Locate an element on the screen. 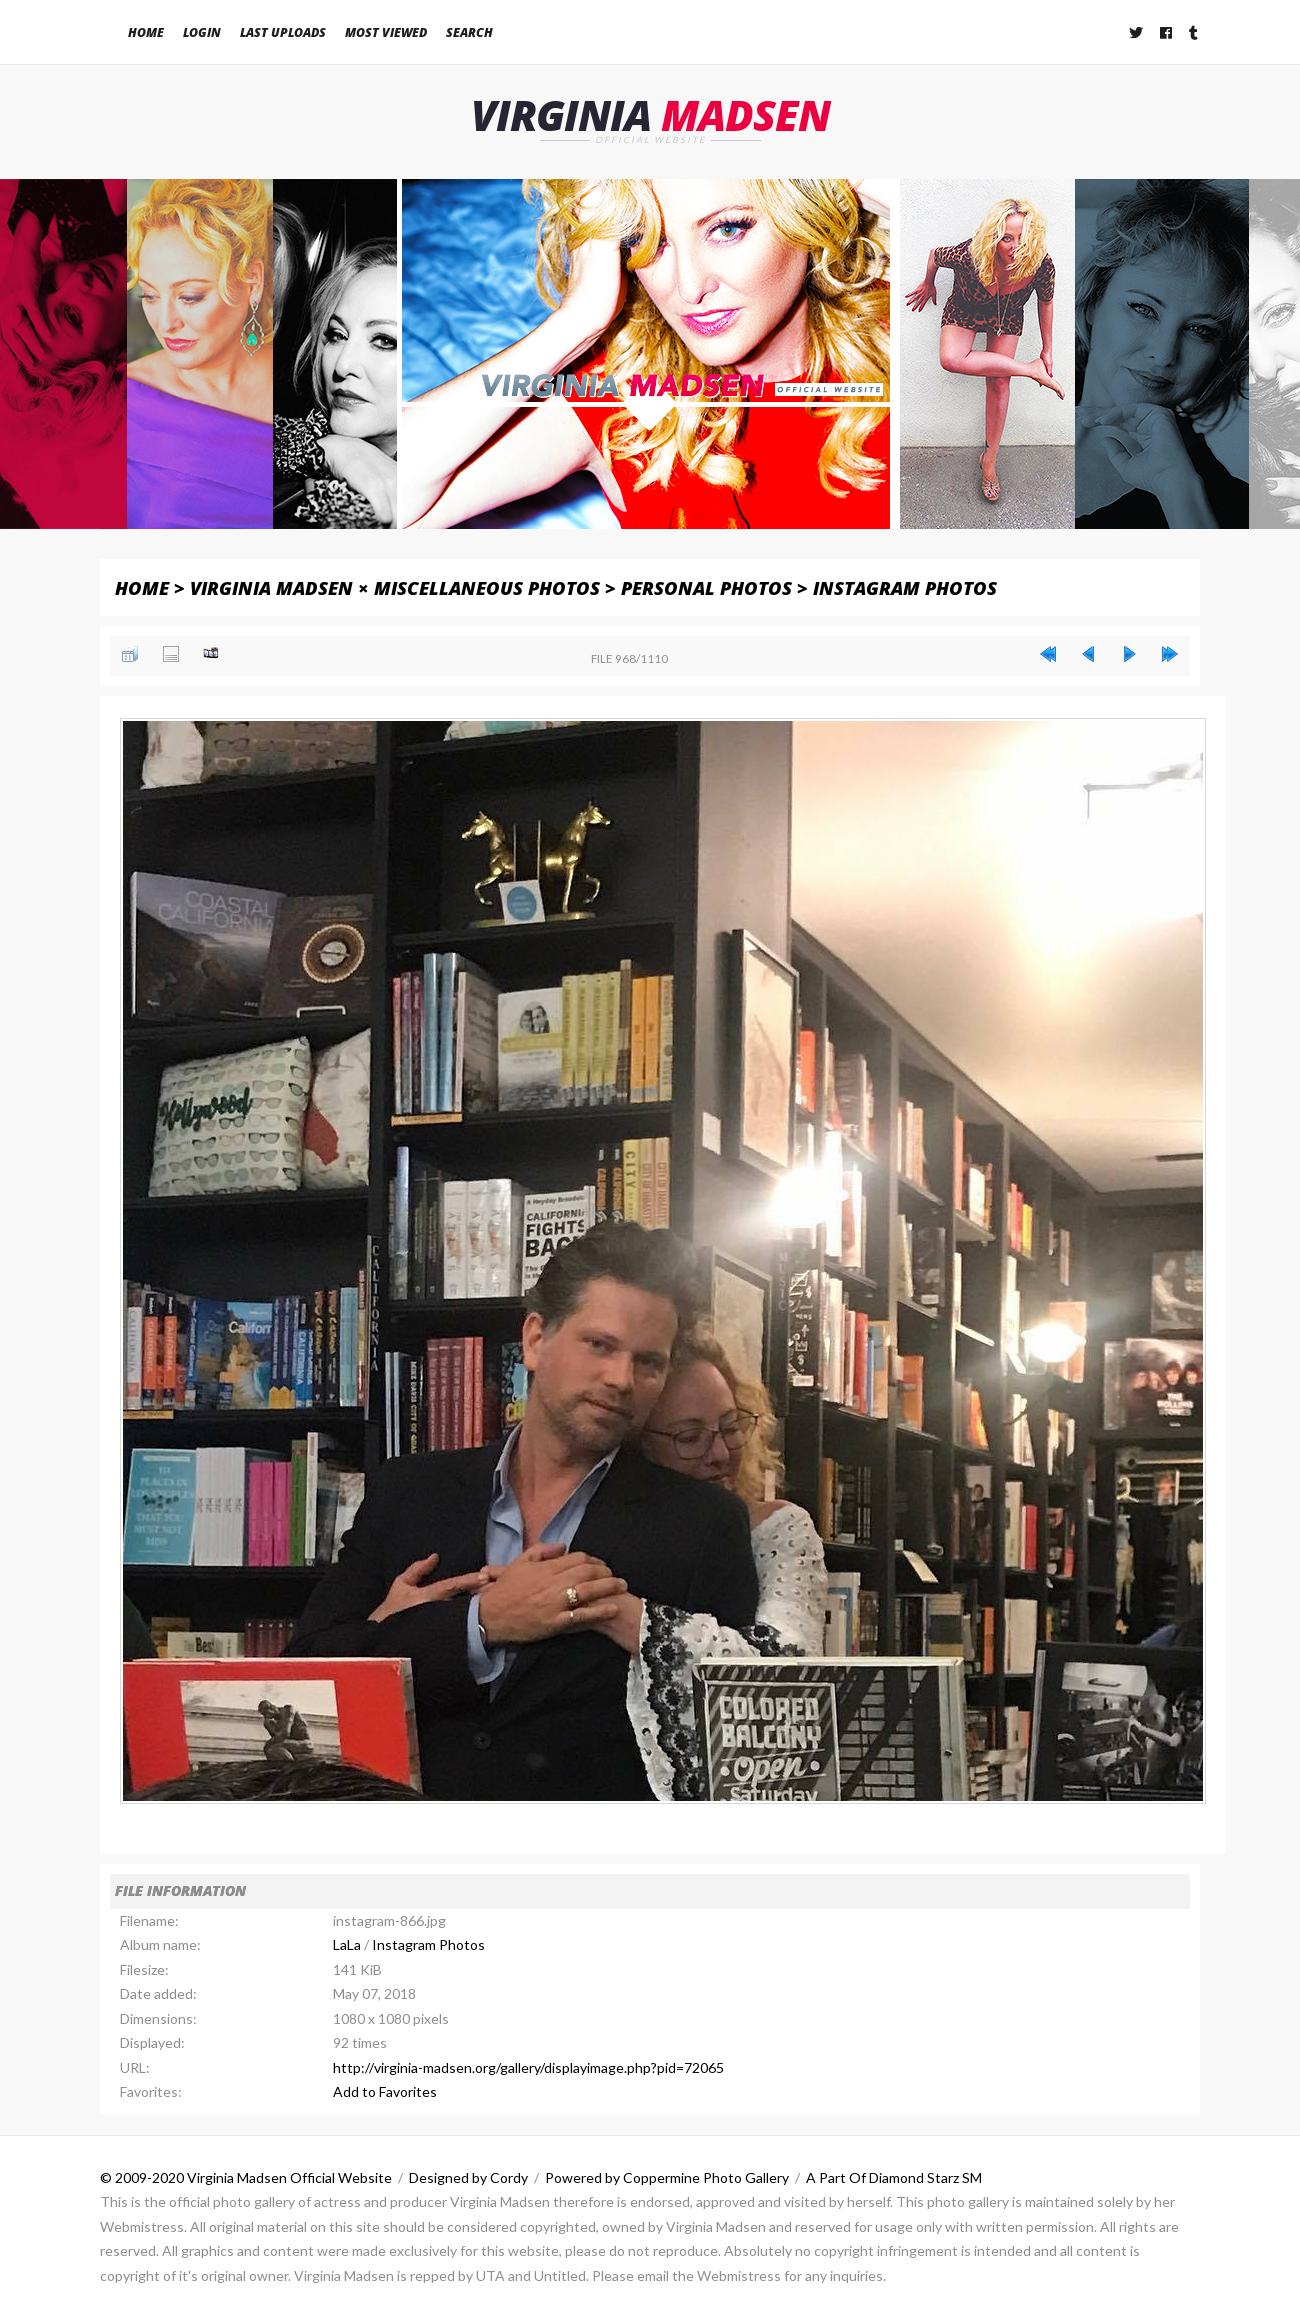  Search is located at coordinates (469, 32).